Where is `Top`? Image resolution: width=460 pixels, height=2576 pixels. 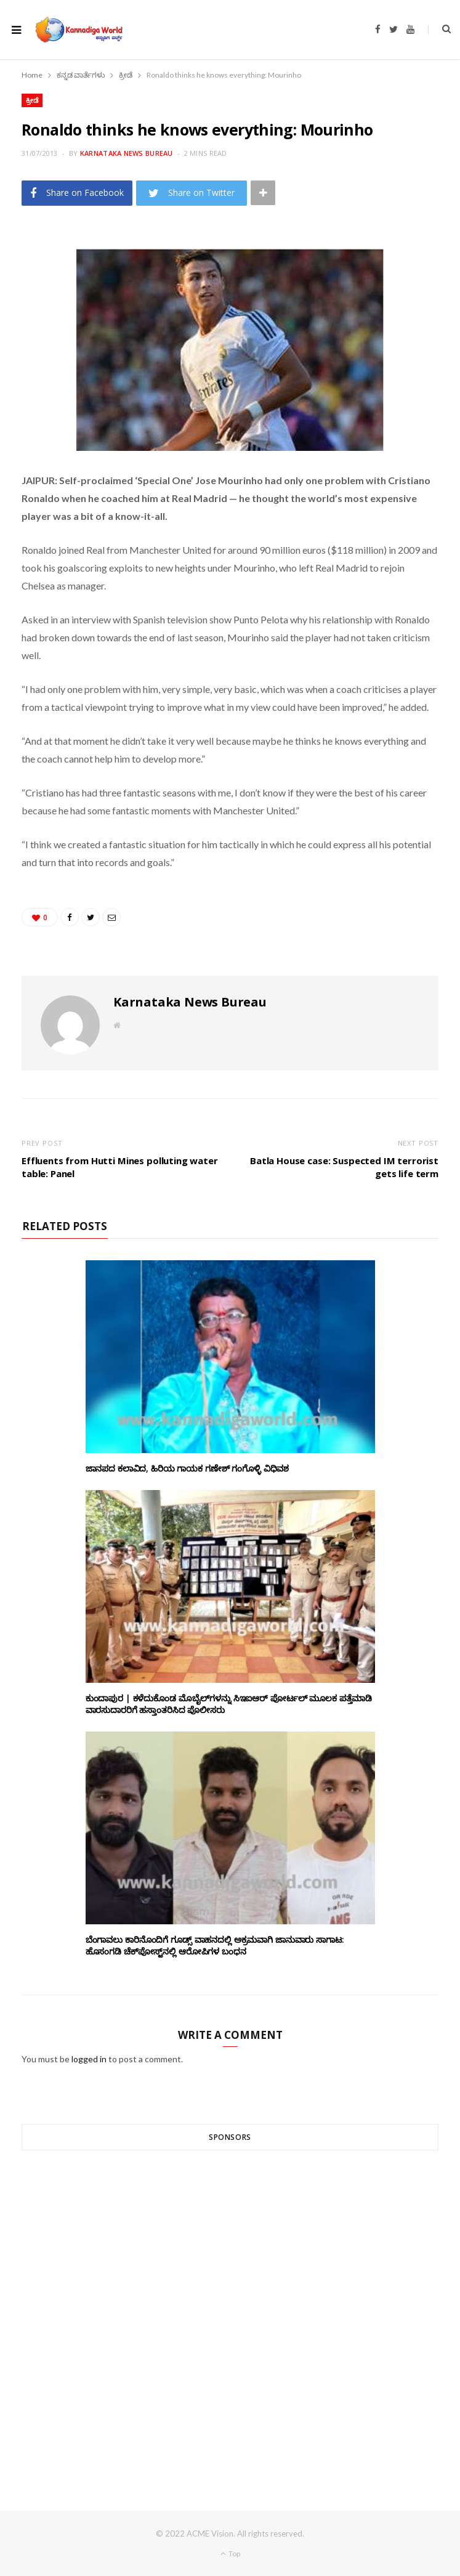
Top is located at coordinates (230, 2553).